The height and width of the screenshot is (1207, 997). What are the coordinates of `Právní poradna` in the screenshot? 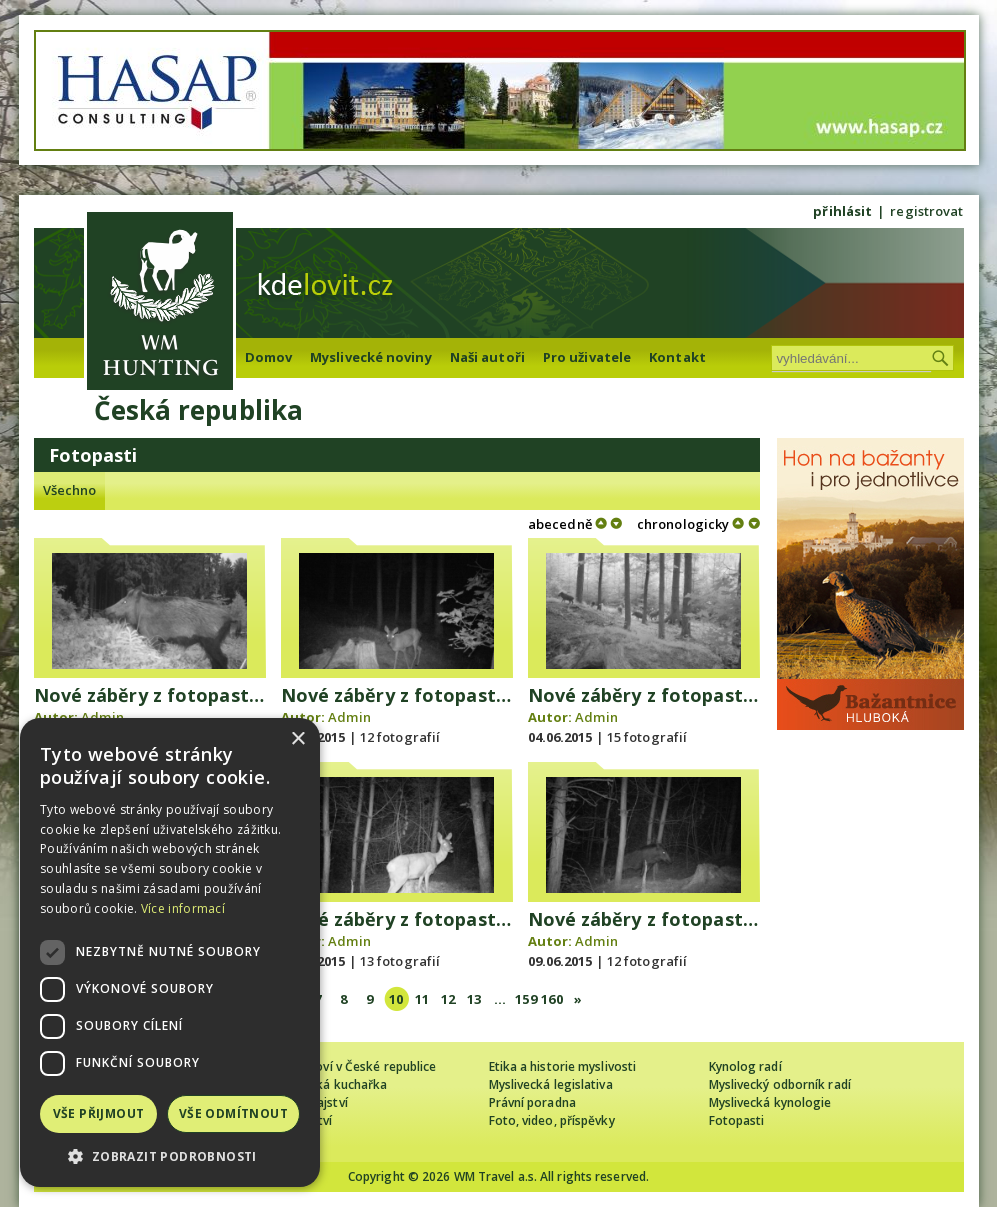 It's located at (532, 1102).